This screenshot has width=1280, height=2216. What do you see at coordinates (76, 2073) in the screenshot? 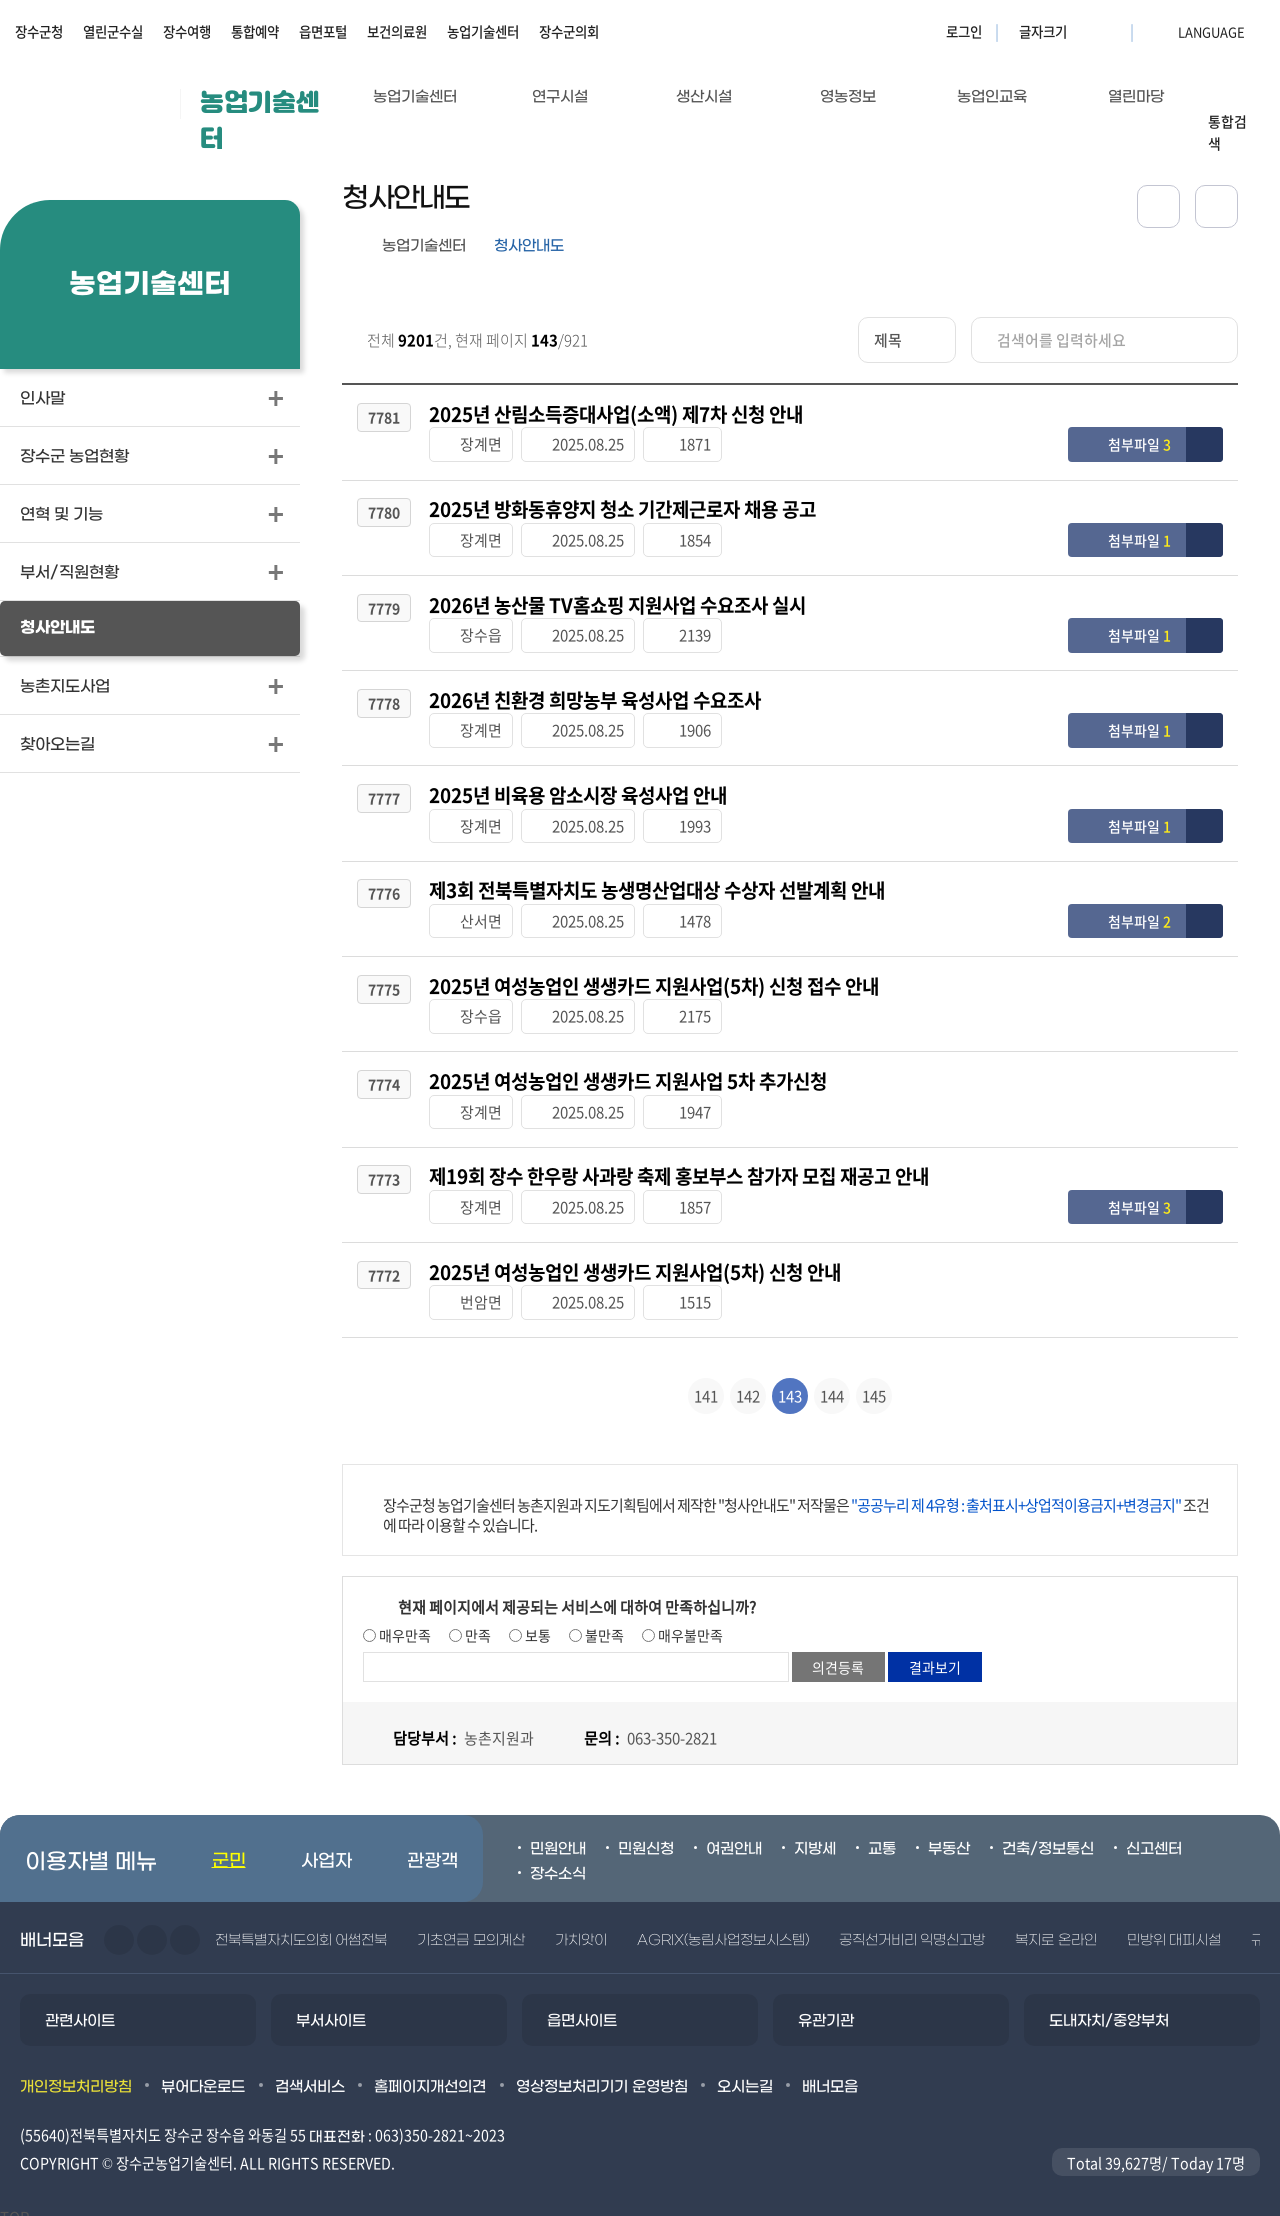
I see `개인정보처리방침` at bounding box center [76, 2073].